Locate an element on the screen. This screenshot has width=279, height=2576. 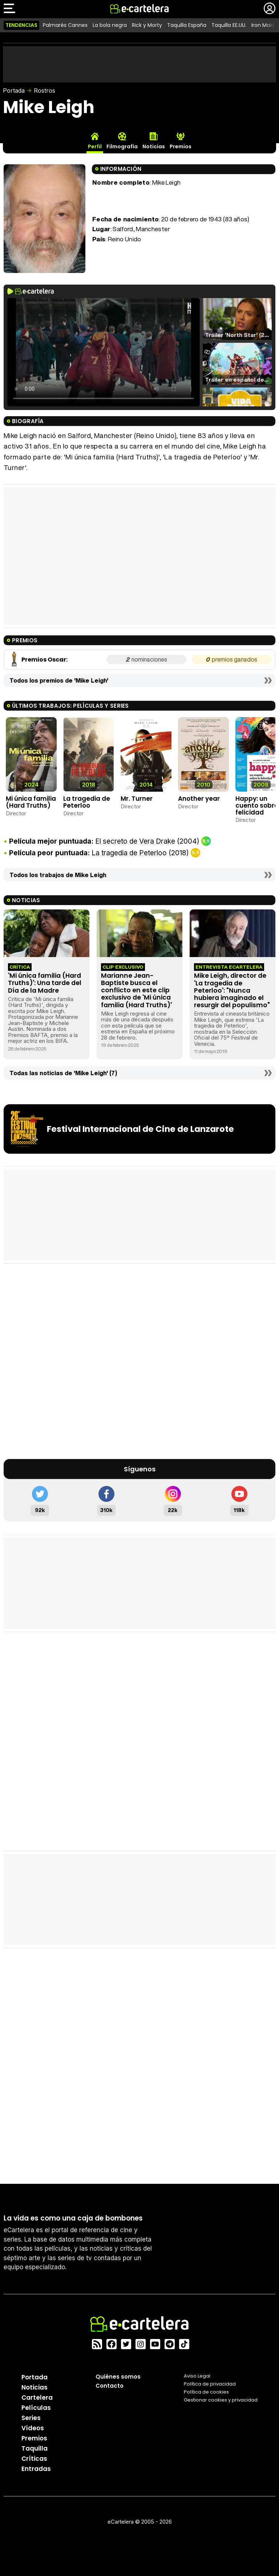
Premios is located at coordinates (34, 2438).